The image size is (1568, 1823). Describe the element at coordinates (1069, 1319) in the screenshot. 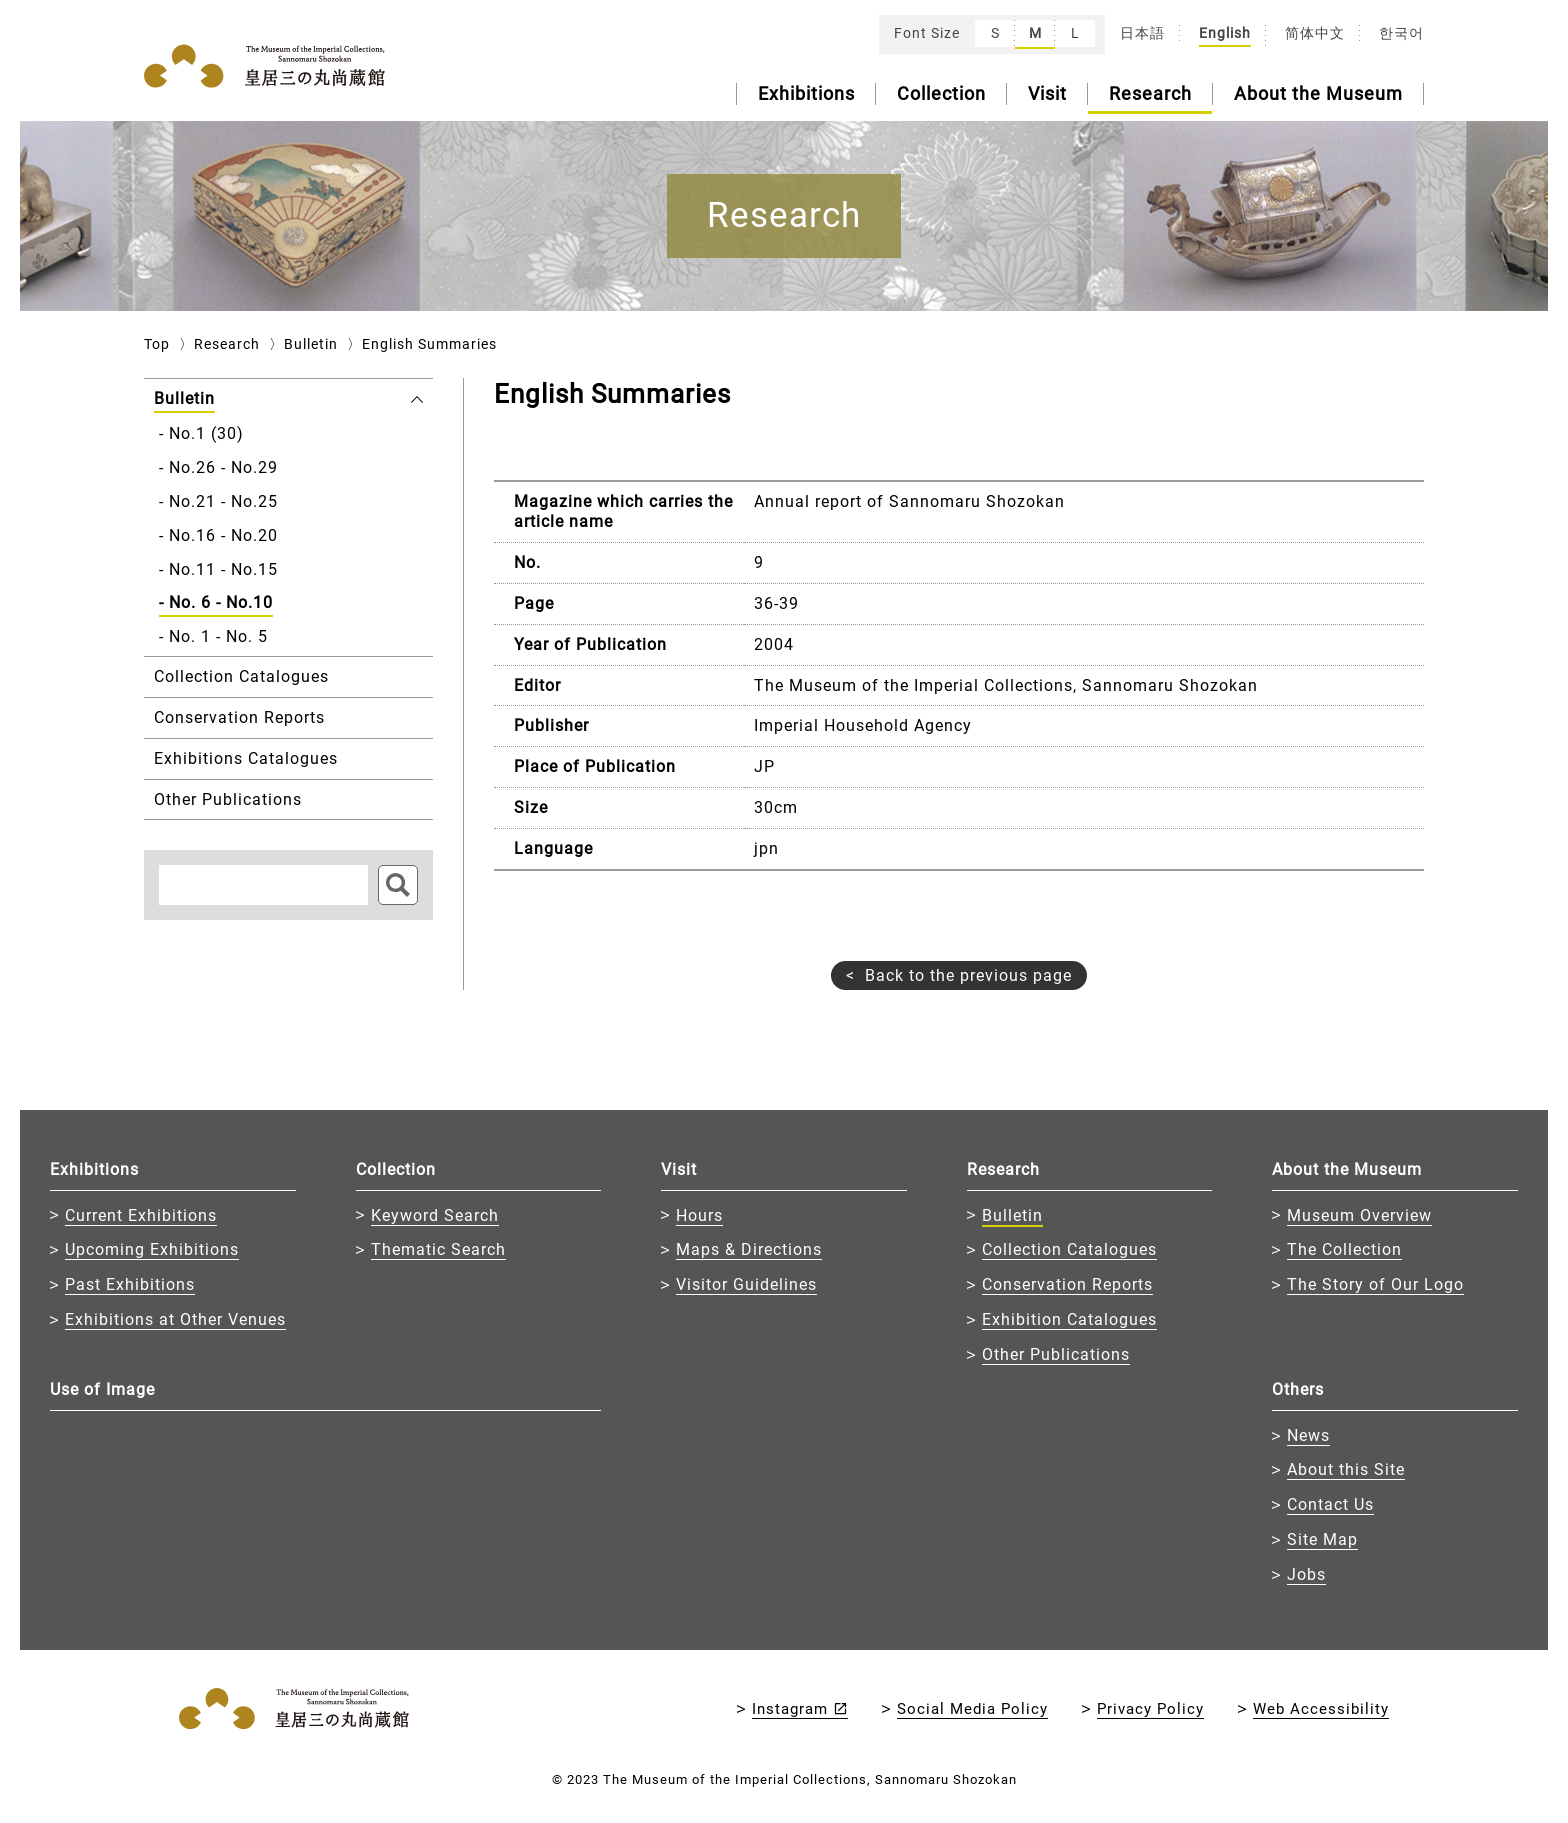

I see `Exhibition Catalogues` at that location.